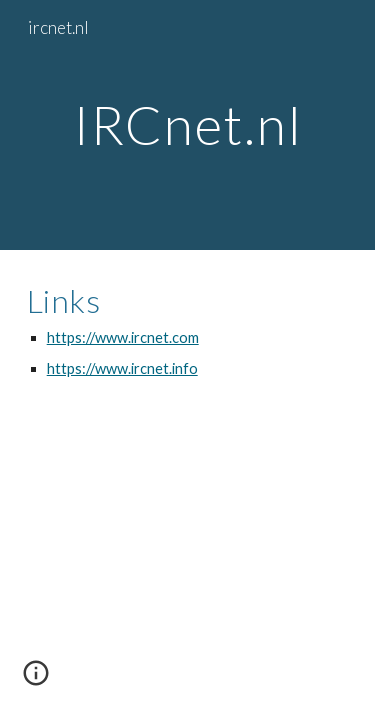  Describe the element at coordinates (188, 124) in the screenshot. I see `[main]` at that location.